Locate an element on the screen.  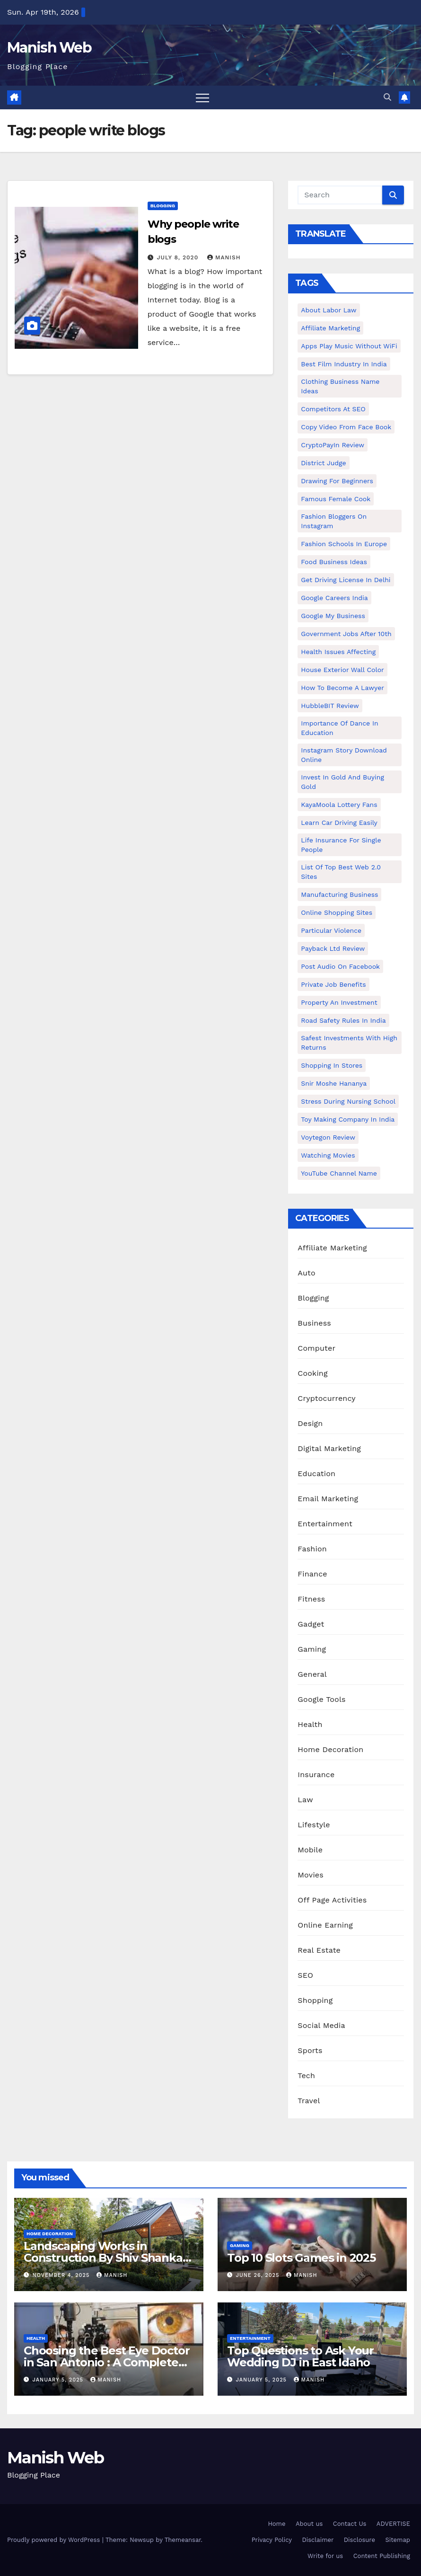
House Exterior Wall Color [House Exterior Wall Color (1 item)] is located at coordinates (342, 669).